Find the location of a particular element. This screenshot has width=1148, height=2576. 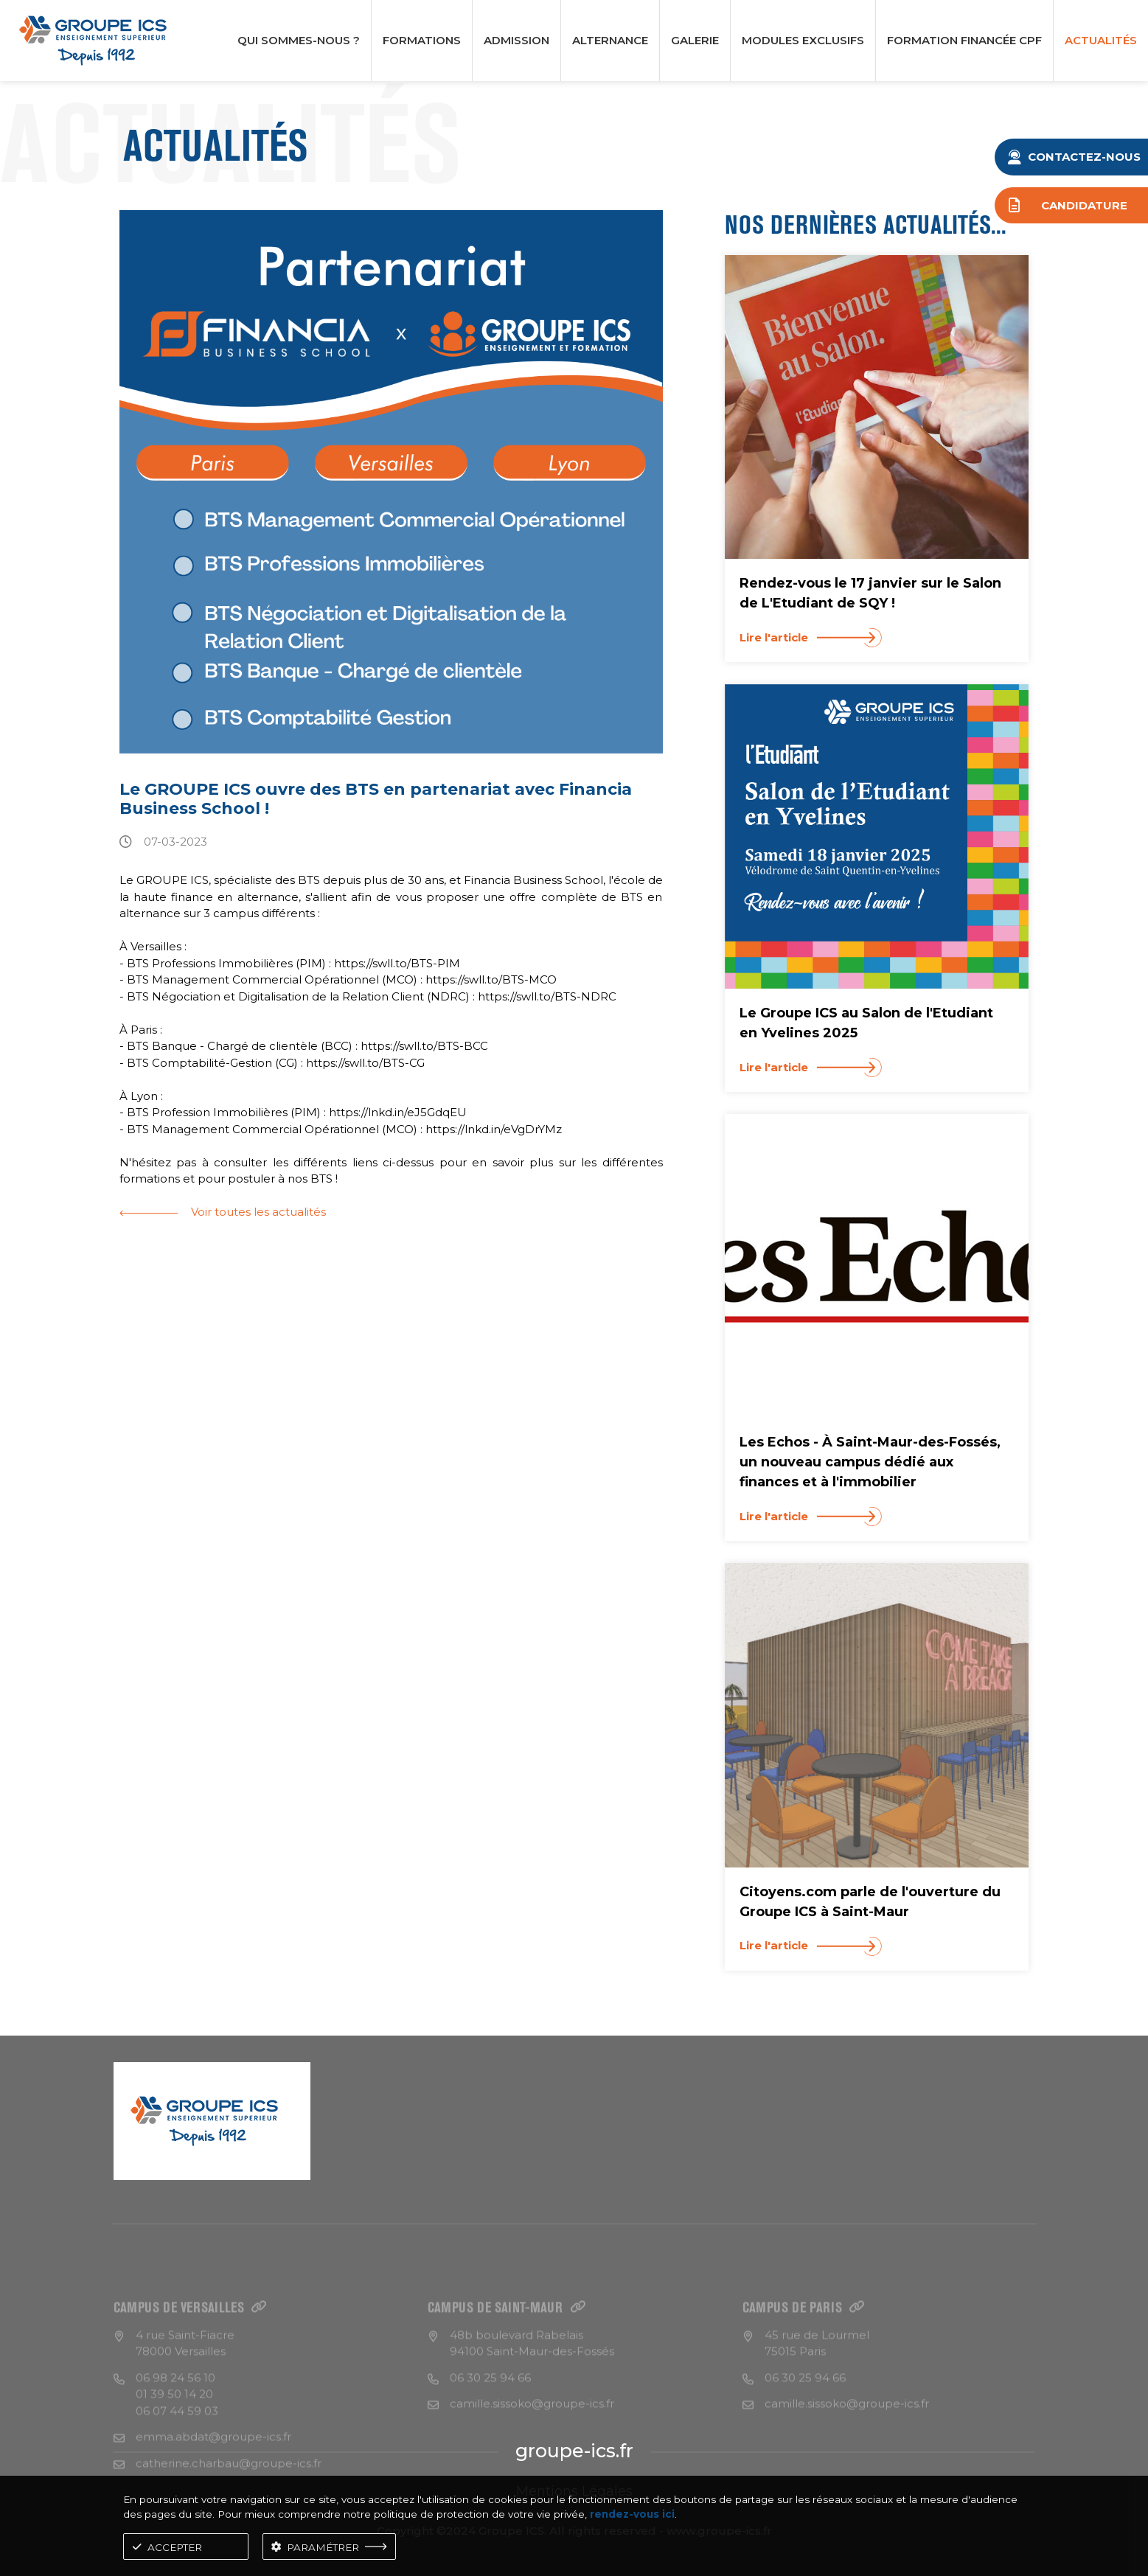

https://swll.to/BTS-BCC is located at coordinates (424, 1046).